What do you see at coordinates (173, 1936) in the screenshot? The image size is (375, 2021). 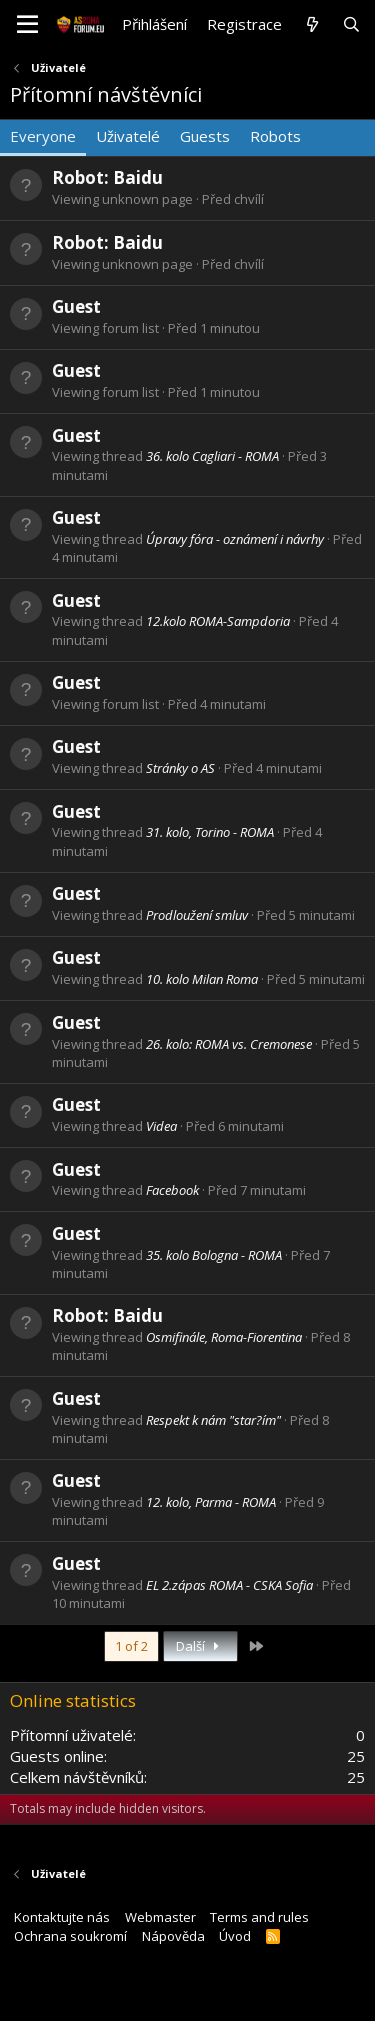 I see `Nápověda` at bounding box center [173, 1936].